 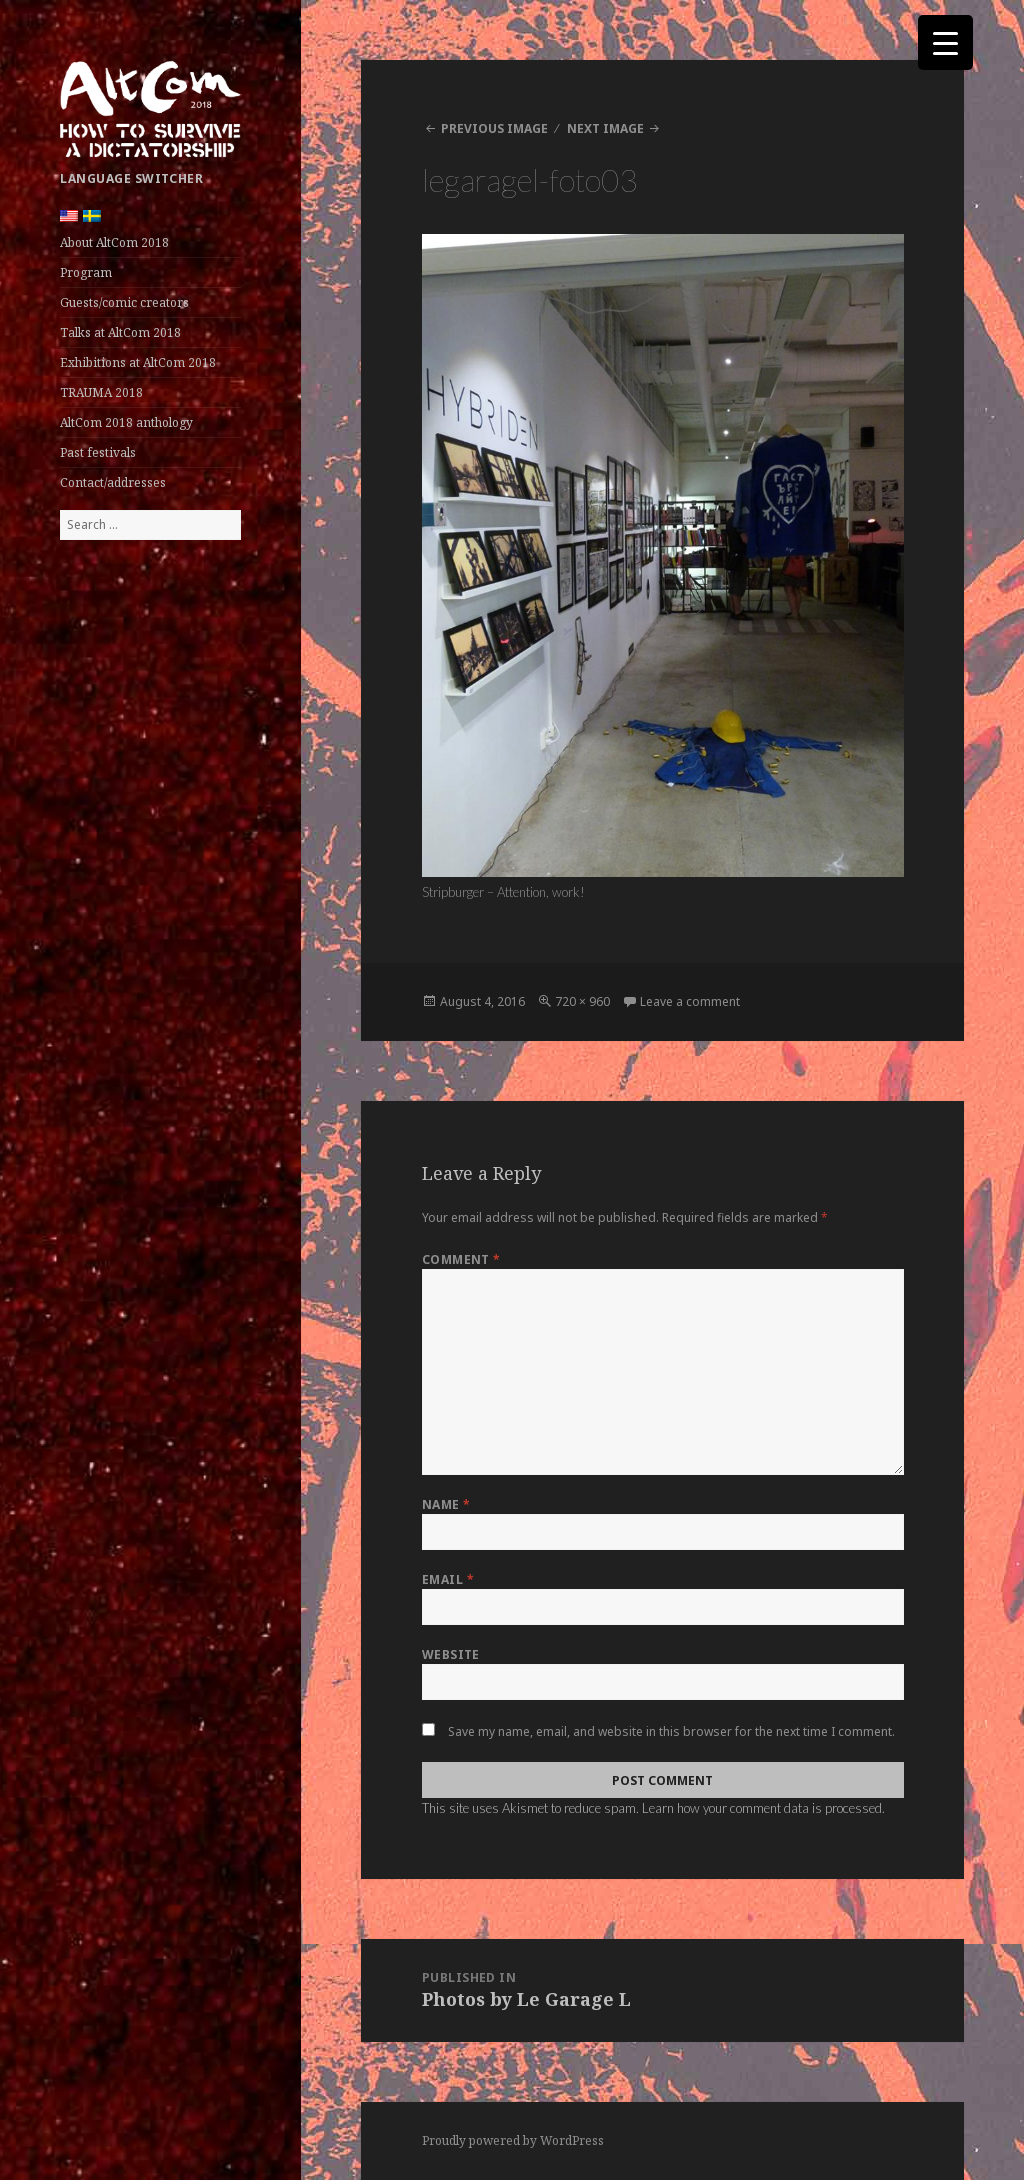 I want to click on About AltCom 2018, so click(x=114, y=242).